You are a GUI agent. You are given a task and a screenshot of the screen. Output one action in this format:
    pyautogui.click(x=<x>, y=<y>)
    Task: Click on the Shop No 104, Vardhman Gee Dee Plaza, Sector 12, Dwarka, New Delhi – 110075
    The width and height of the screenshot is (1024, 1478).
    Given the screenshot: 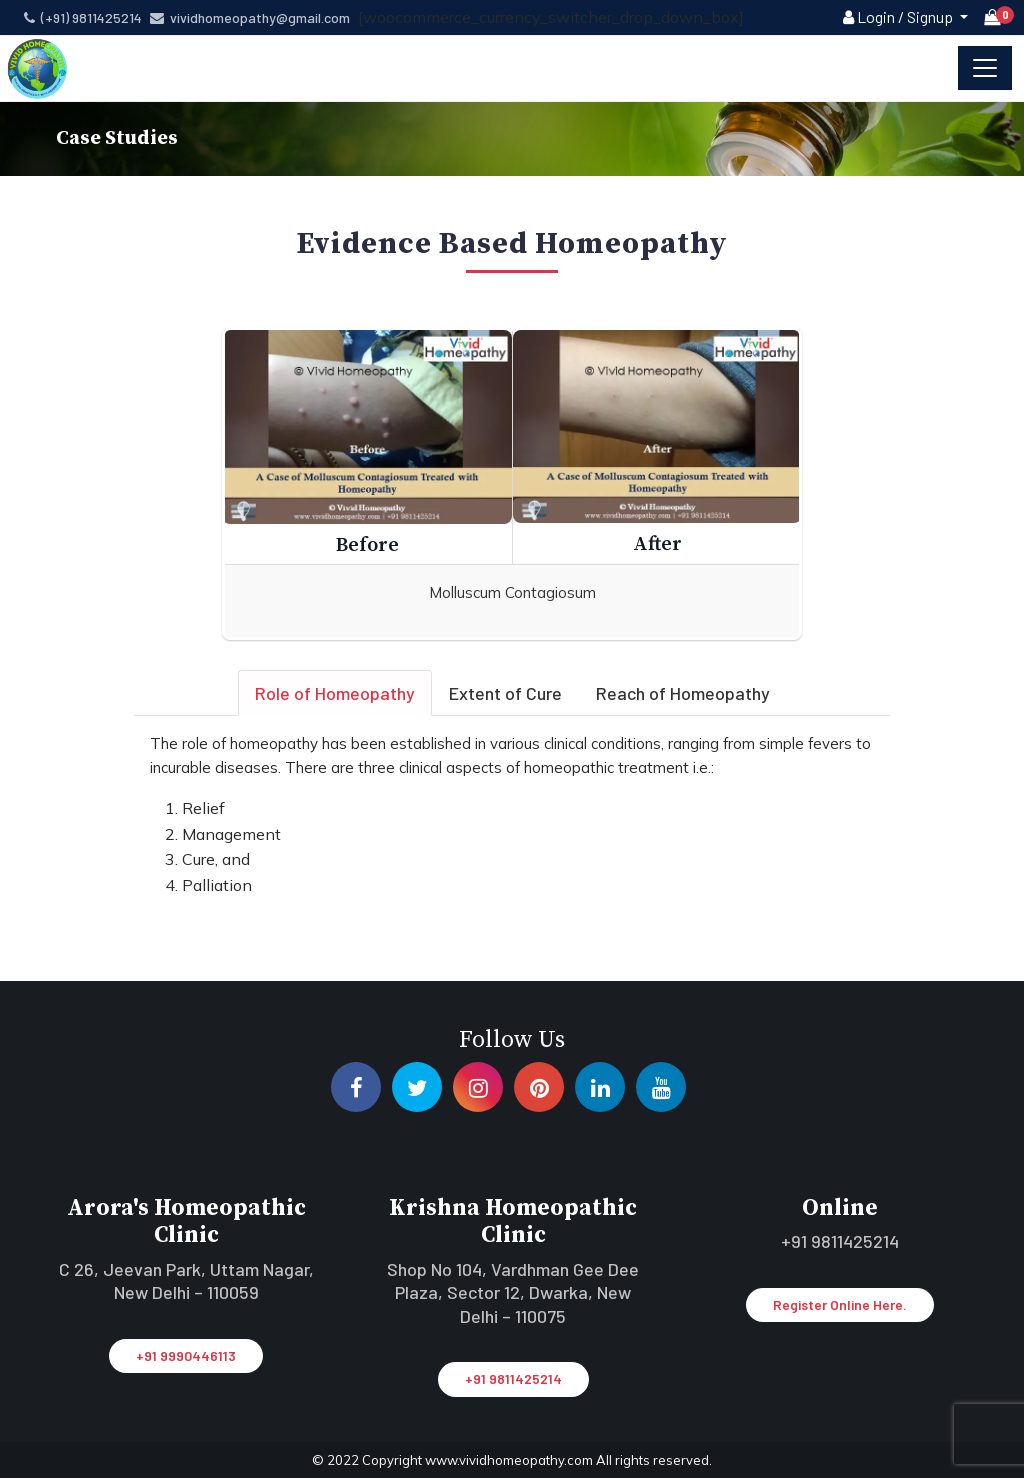 What is the action you would take?
    pyautogui.click(x=513, y=1292)
    